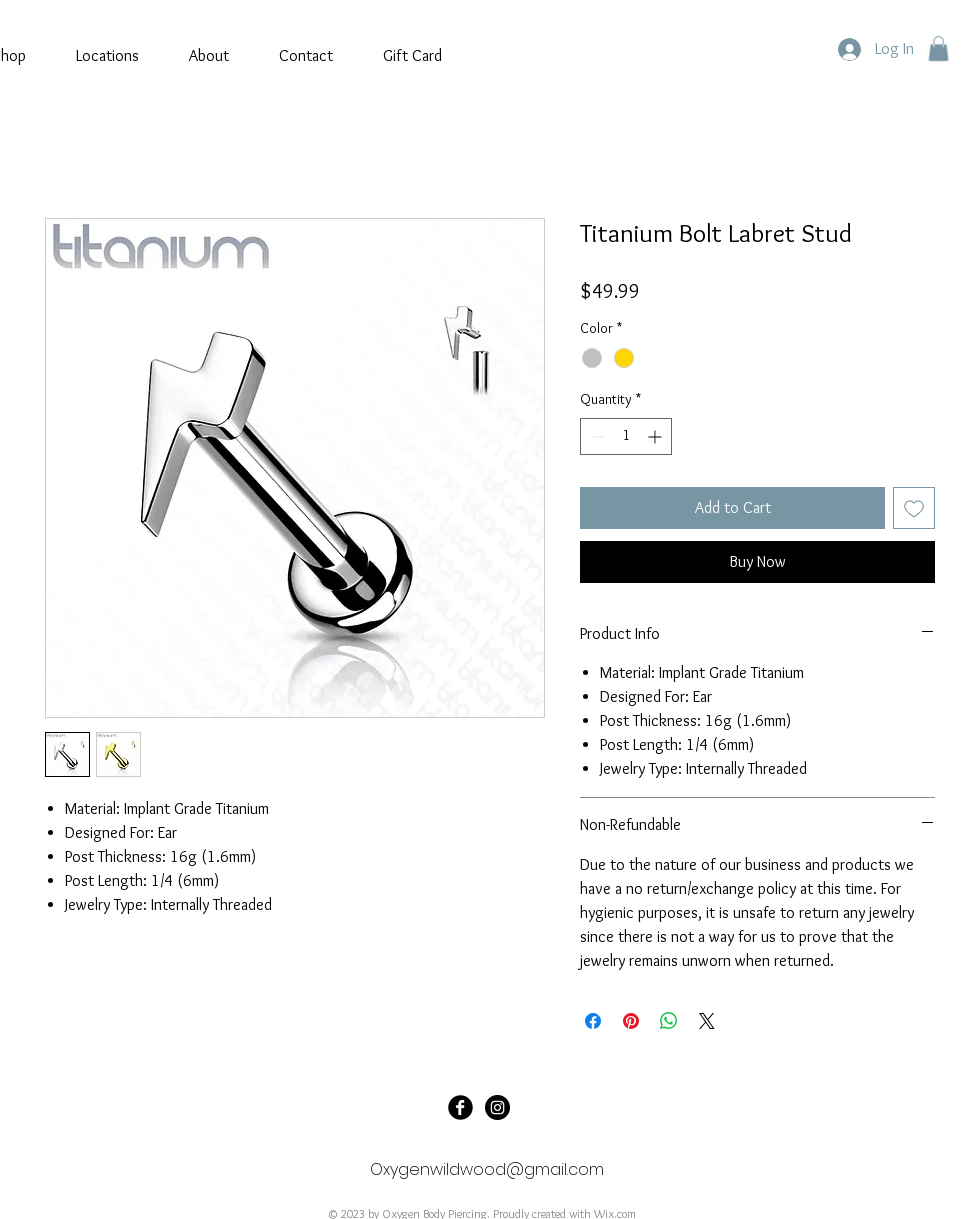 The image size is (980, 1219). Describe the element at coordinates (593, 1021) in the screenshot. I see `[Share on Facebook]` at that location.